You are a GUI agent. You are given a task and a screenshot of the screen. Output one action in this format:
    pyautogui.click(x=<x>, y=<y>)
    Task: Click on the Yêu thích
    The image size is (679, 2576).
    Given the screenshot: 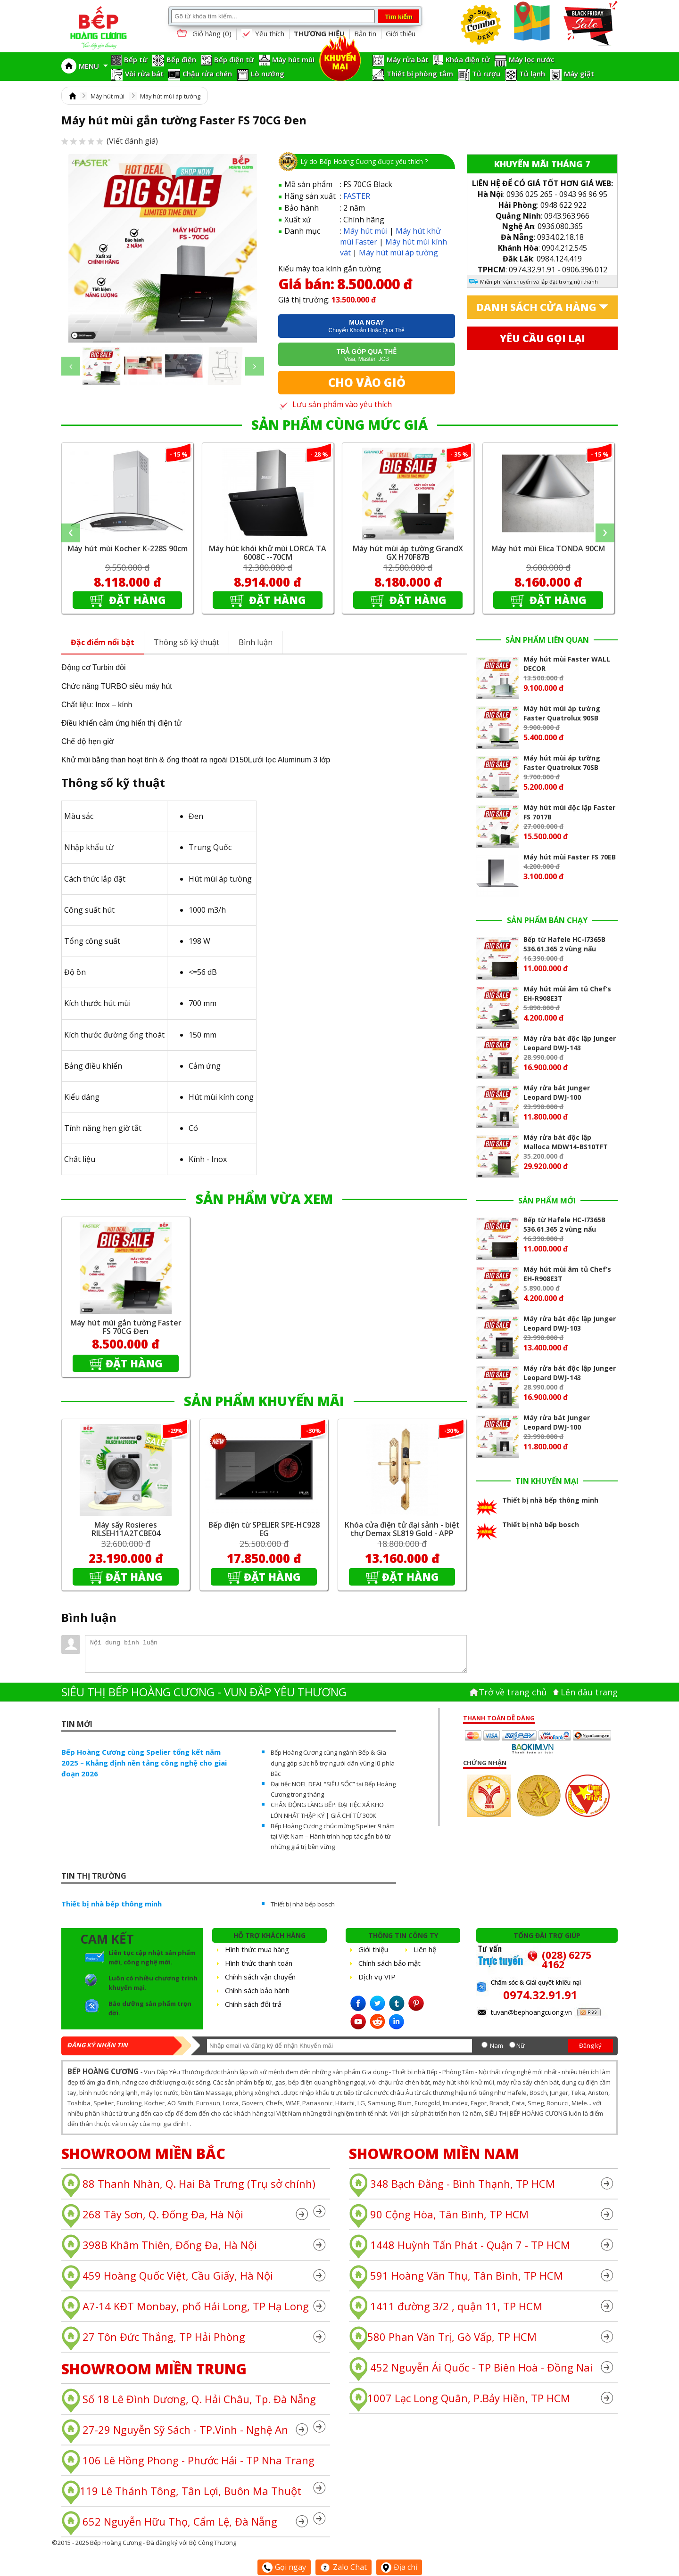 What is the action you would take?
    pyautogui.click(x=262, y=34)
    